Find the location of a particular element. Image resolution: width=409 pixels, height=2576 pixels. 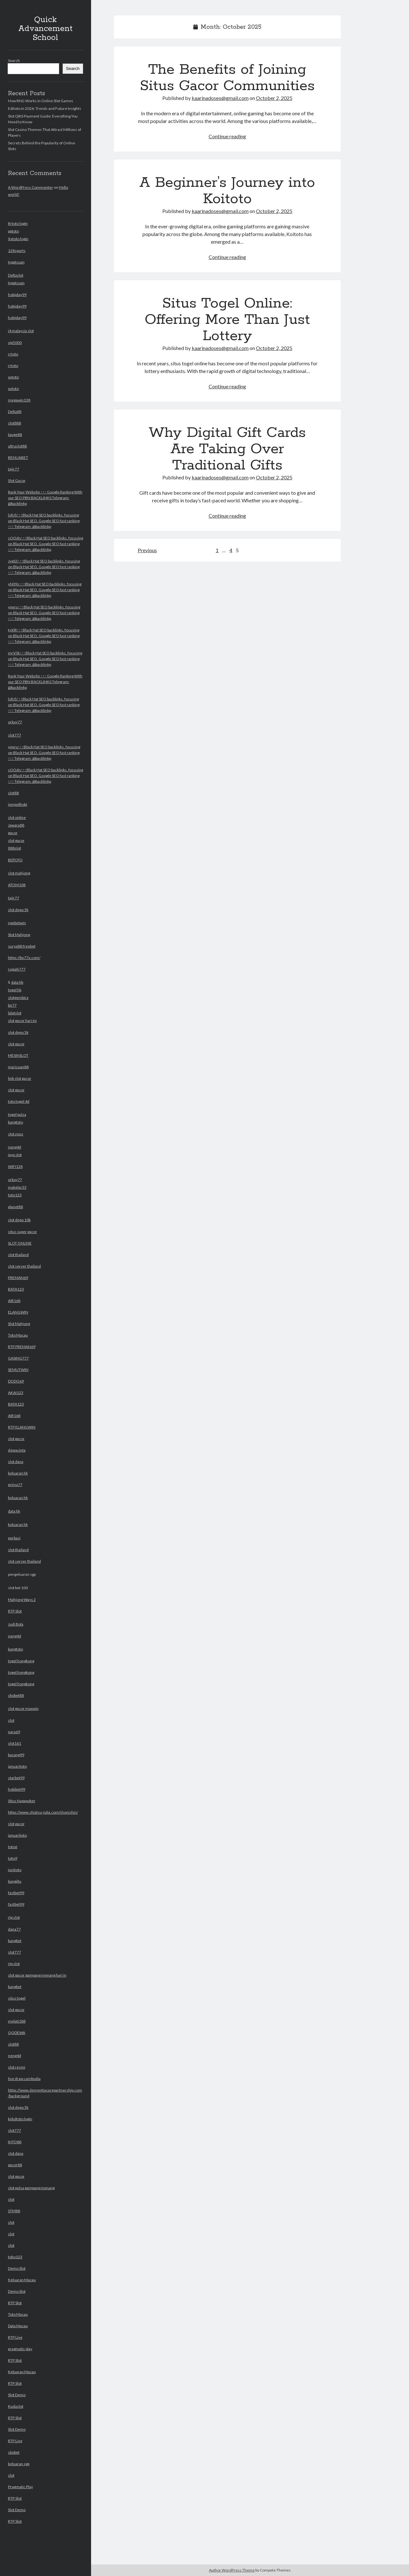

melati188 is located at coordinates (17, 2021).